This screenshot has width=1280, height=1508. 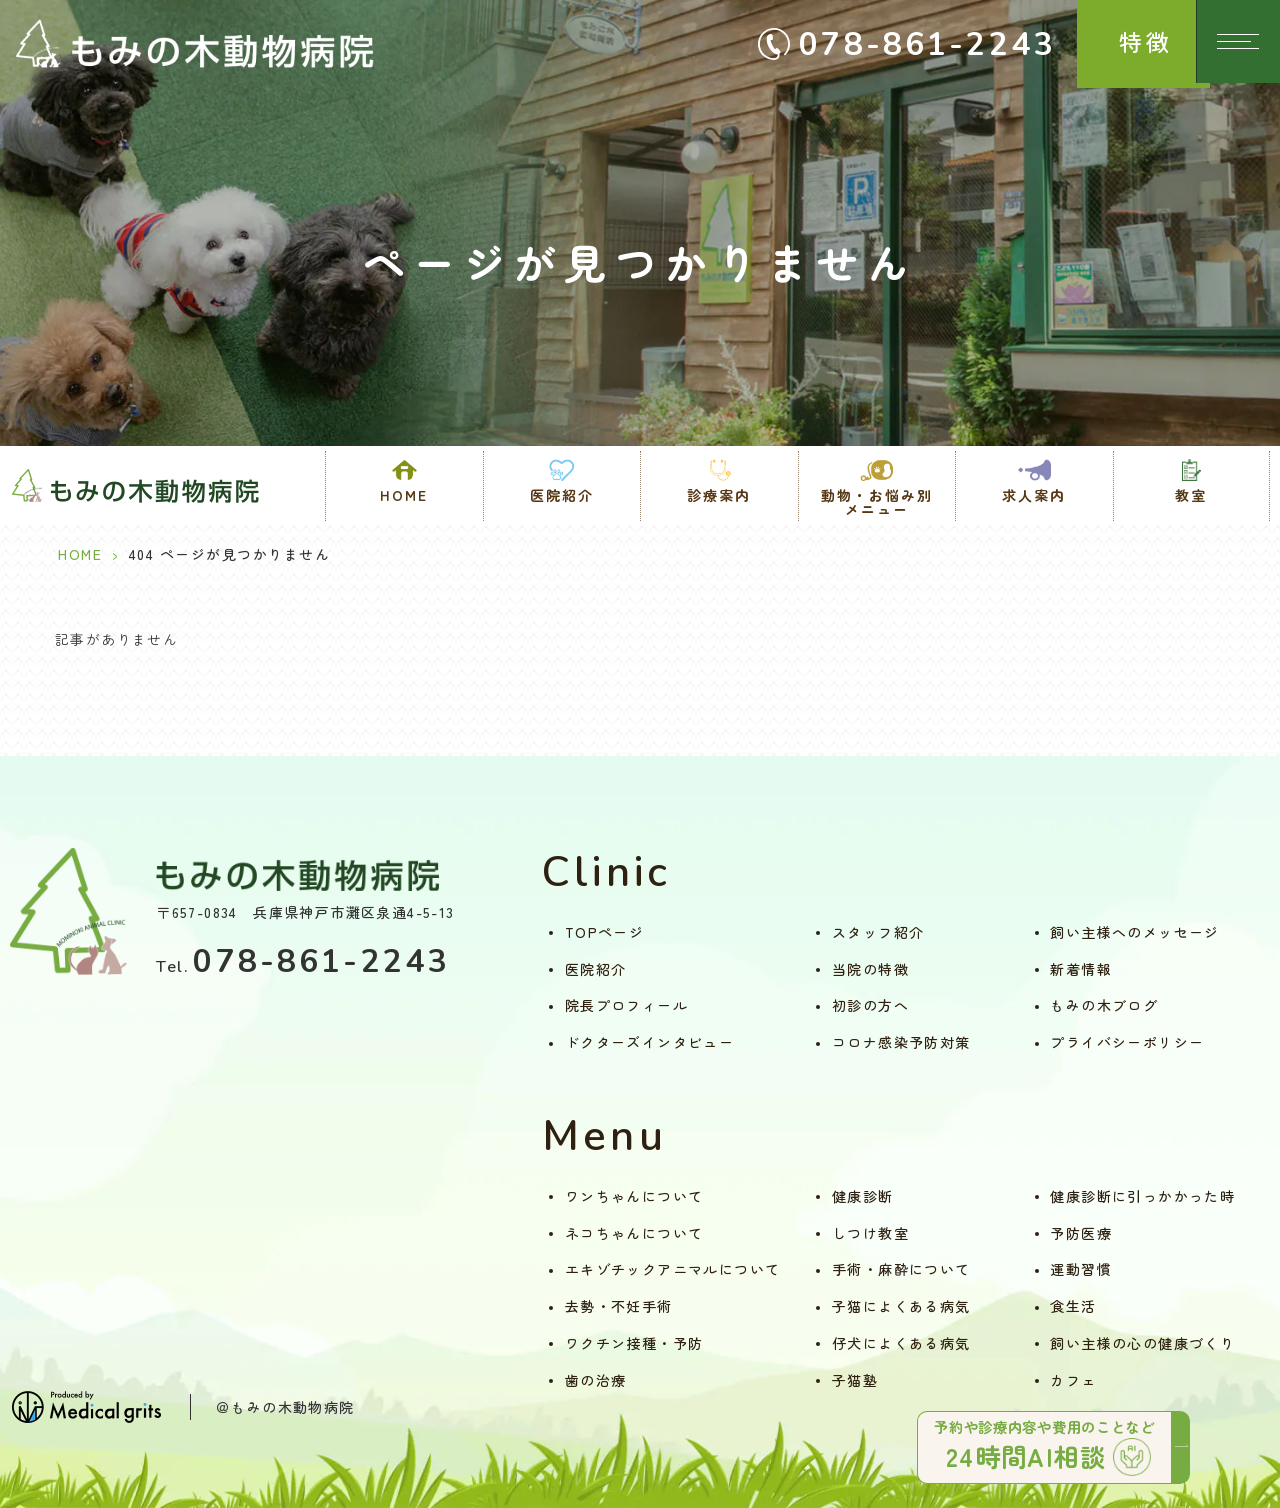 What do you see at coordinates (901, 1269) in the screenshot?
I see `手術・麻酔について` at bounding box center [901, 1269].